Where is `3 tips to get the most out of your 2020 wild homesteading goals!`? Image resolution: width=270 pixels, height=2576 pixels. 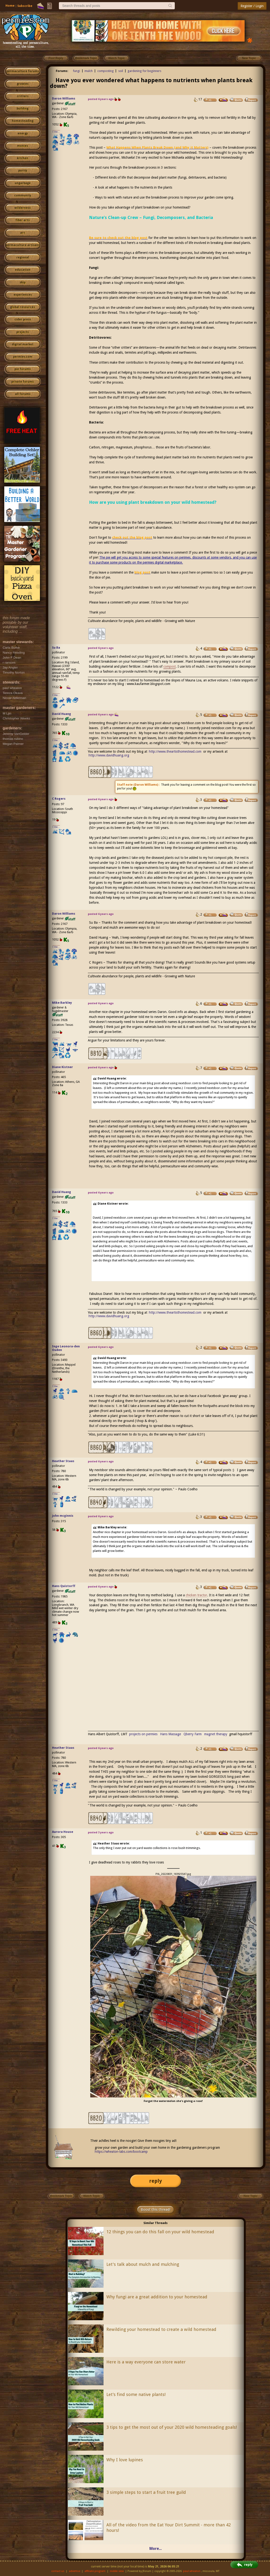 3 tips to get the most out of your 2020 wild homesteading goals! is located at coordinates (171, 2427).